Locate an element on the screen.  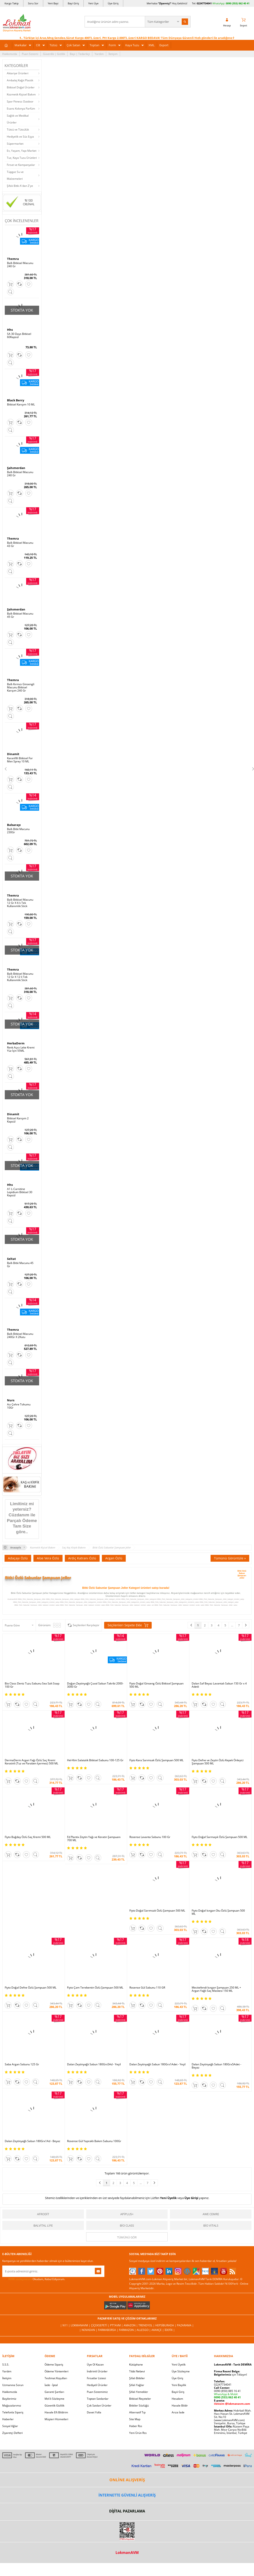
Ödeme Yöntemleri is located at coordinates (56, 2371).